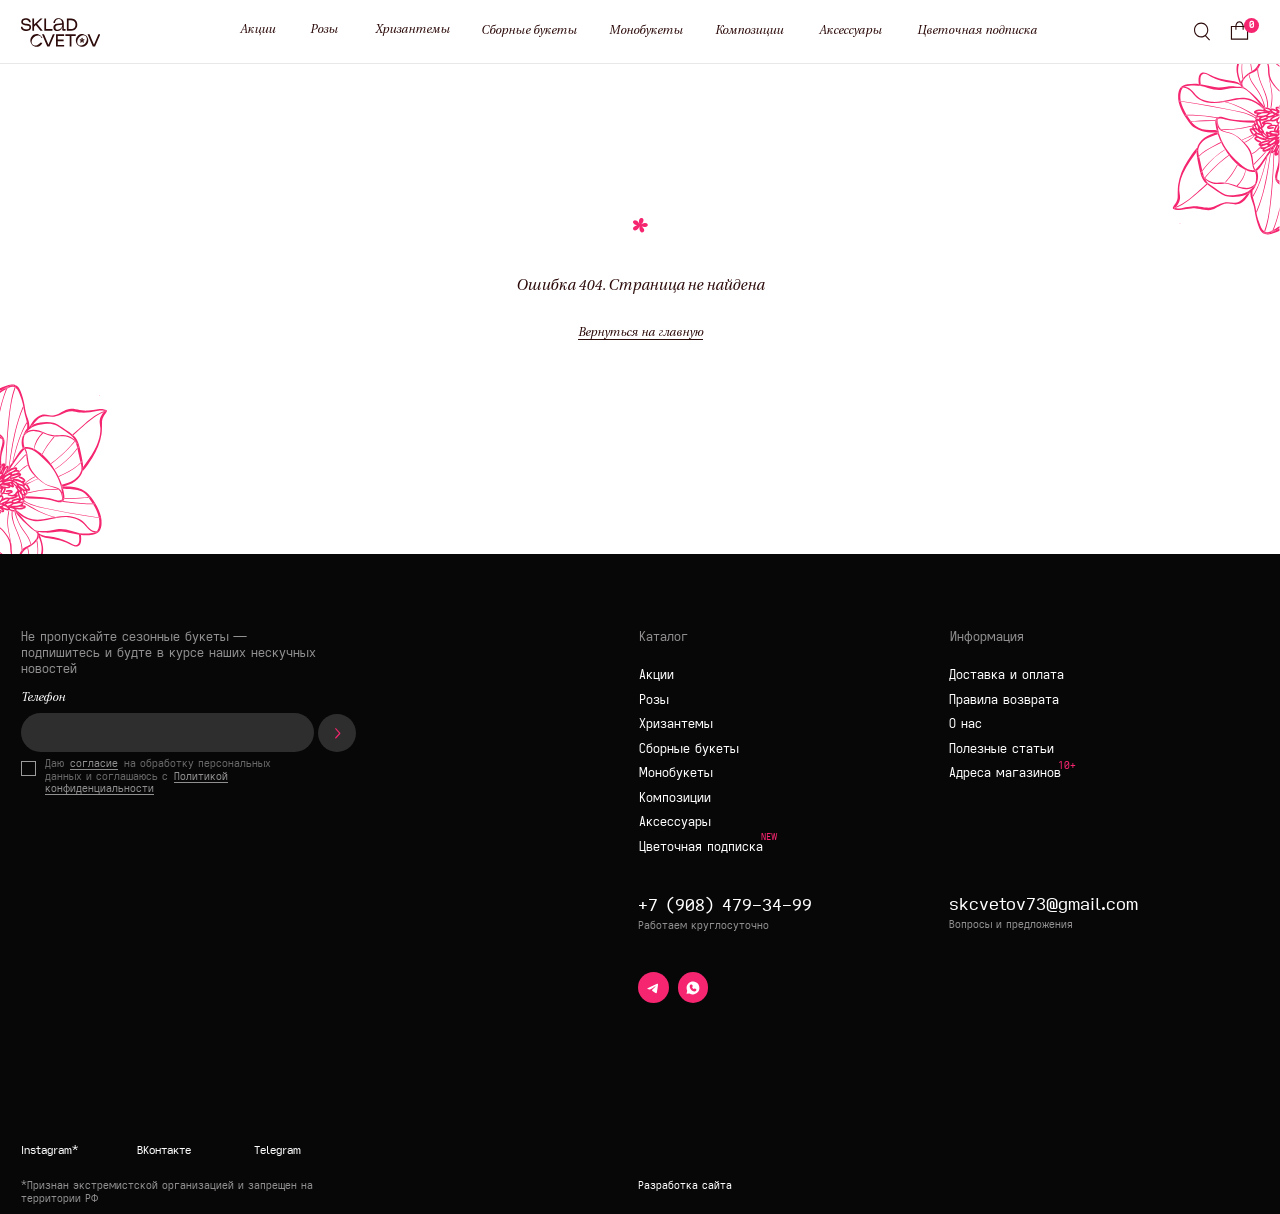  I want to click on согласие, so click(94, 763).